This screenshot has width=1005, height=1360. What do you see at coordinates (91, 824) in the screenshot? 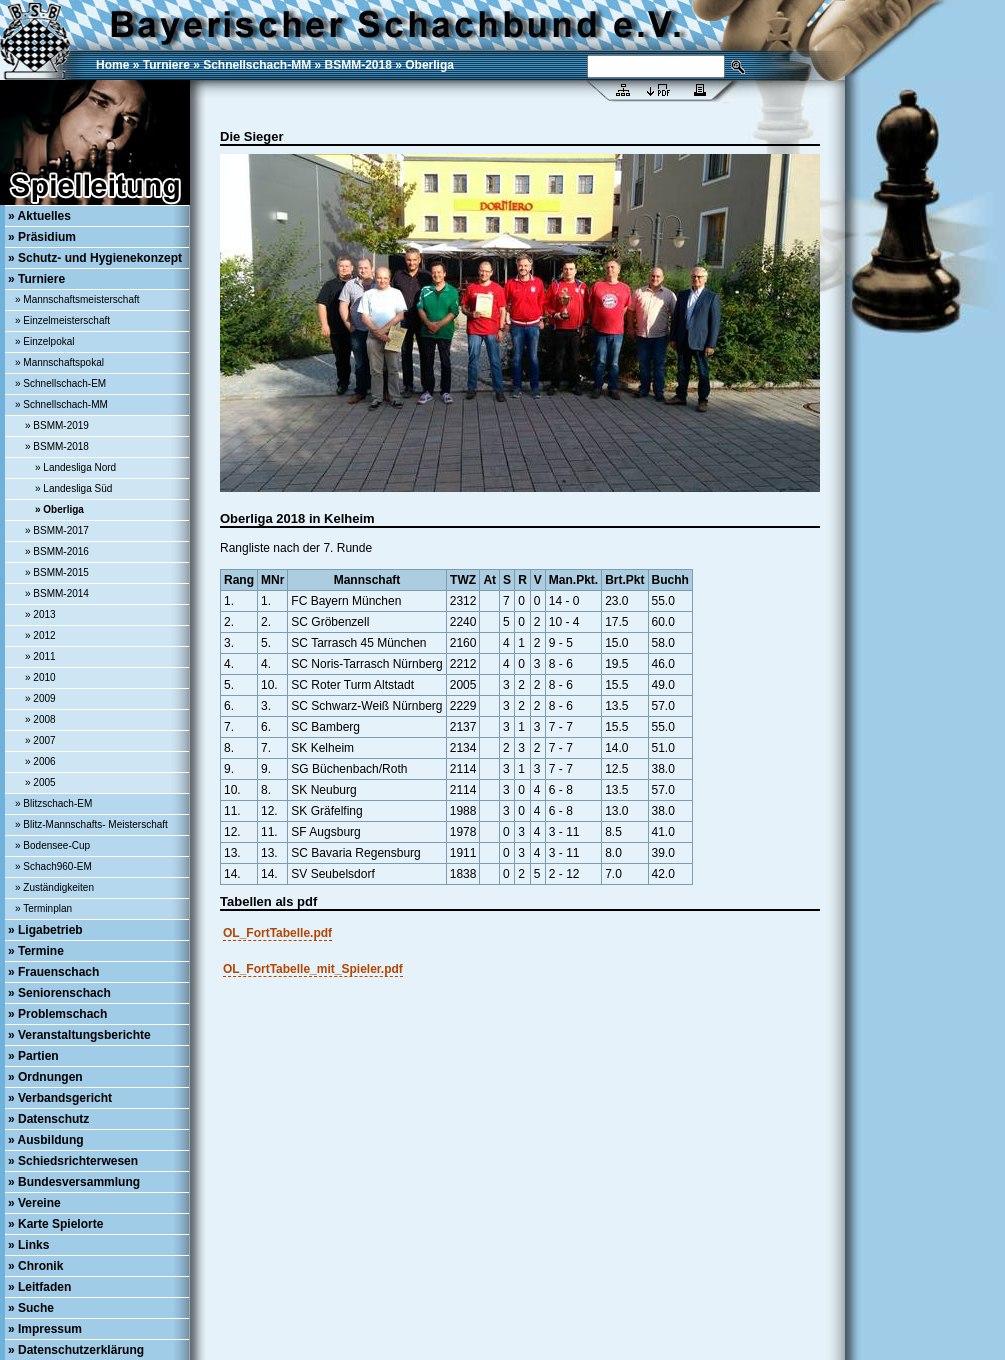
I see `» Blitz-Mannschafts- Meisterschaft` at bounding box center [91, 824].